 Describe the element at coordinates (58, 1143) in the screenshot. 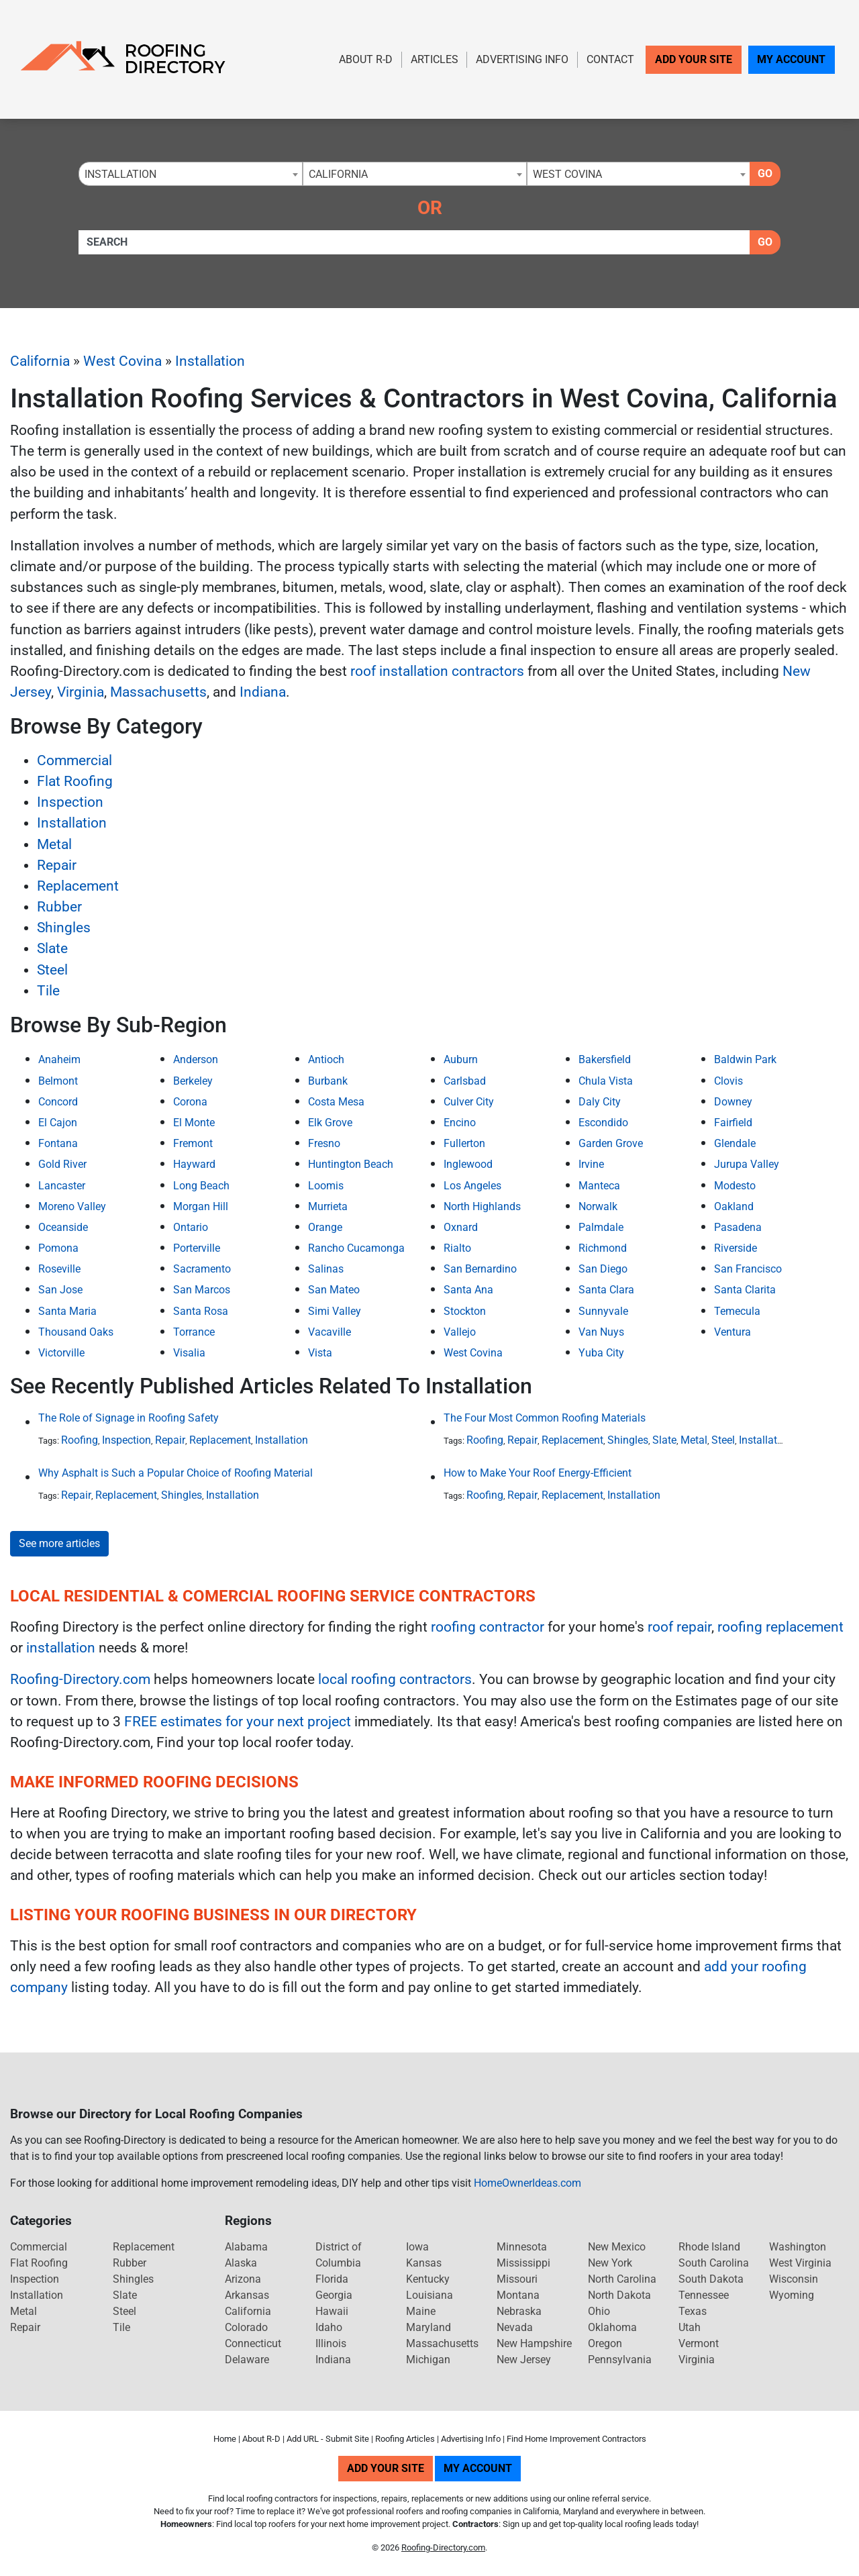

I see `Fontana` at that location.